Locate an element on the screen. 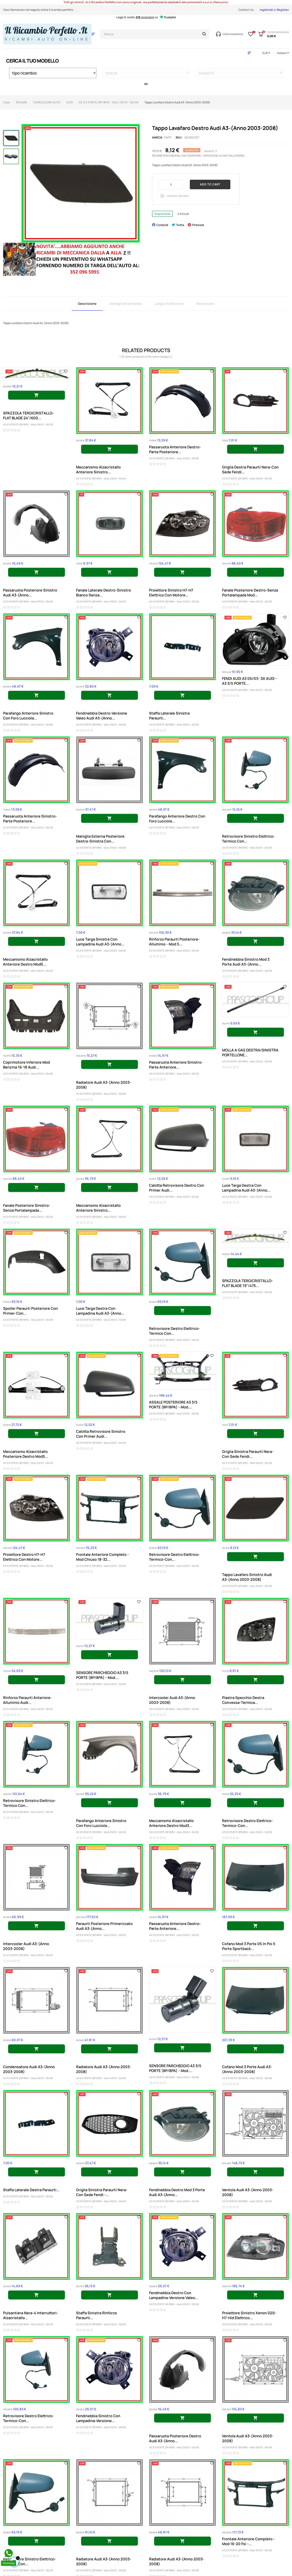  Cofano Mod 3 Porte 05 In Poi 5 Porte Sportback... is located at coordinates (248, 1946).